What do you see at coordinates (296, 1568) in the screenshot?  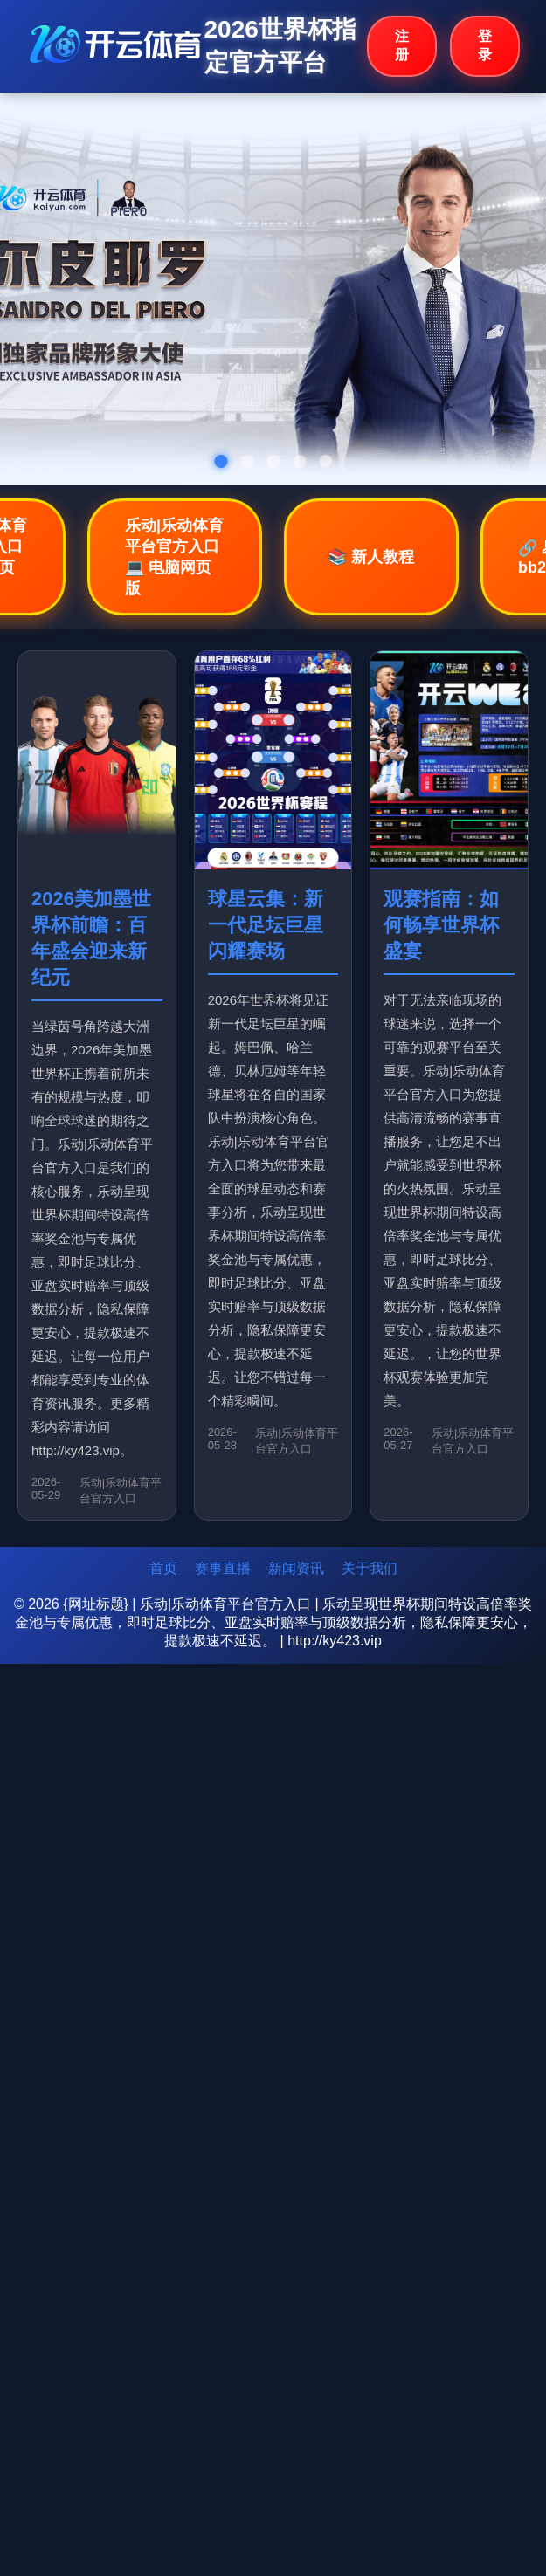 I see `新闻资讯` at bounding box center [296, 1568].